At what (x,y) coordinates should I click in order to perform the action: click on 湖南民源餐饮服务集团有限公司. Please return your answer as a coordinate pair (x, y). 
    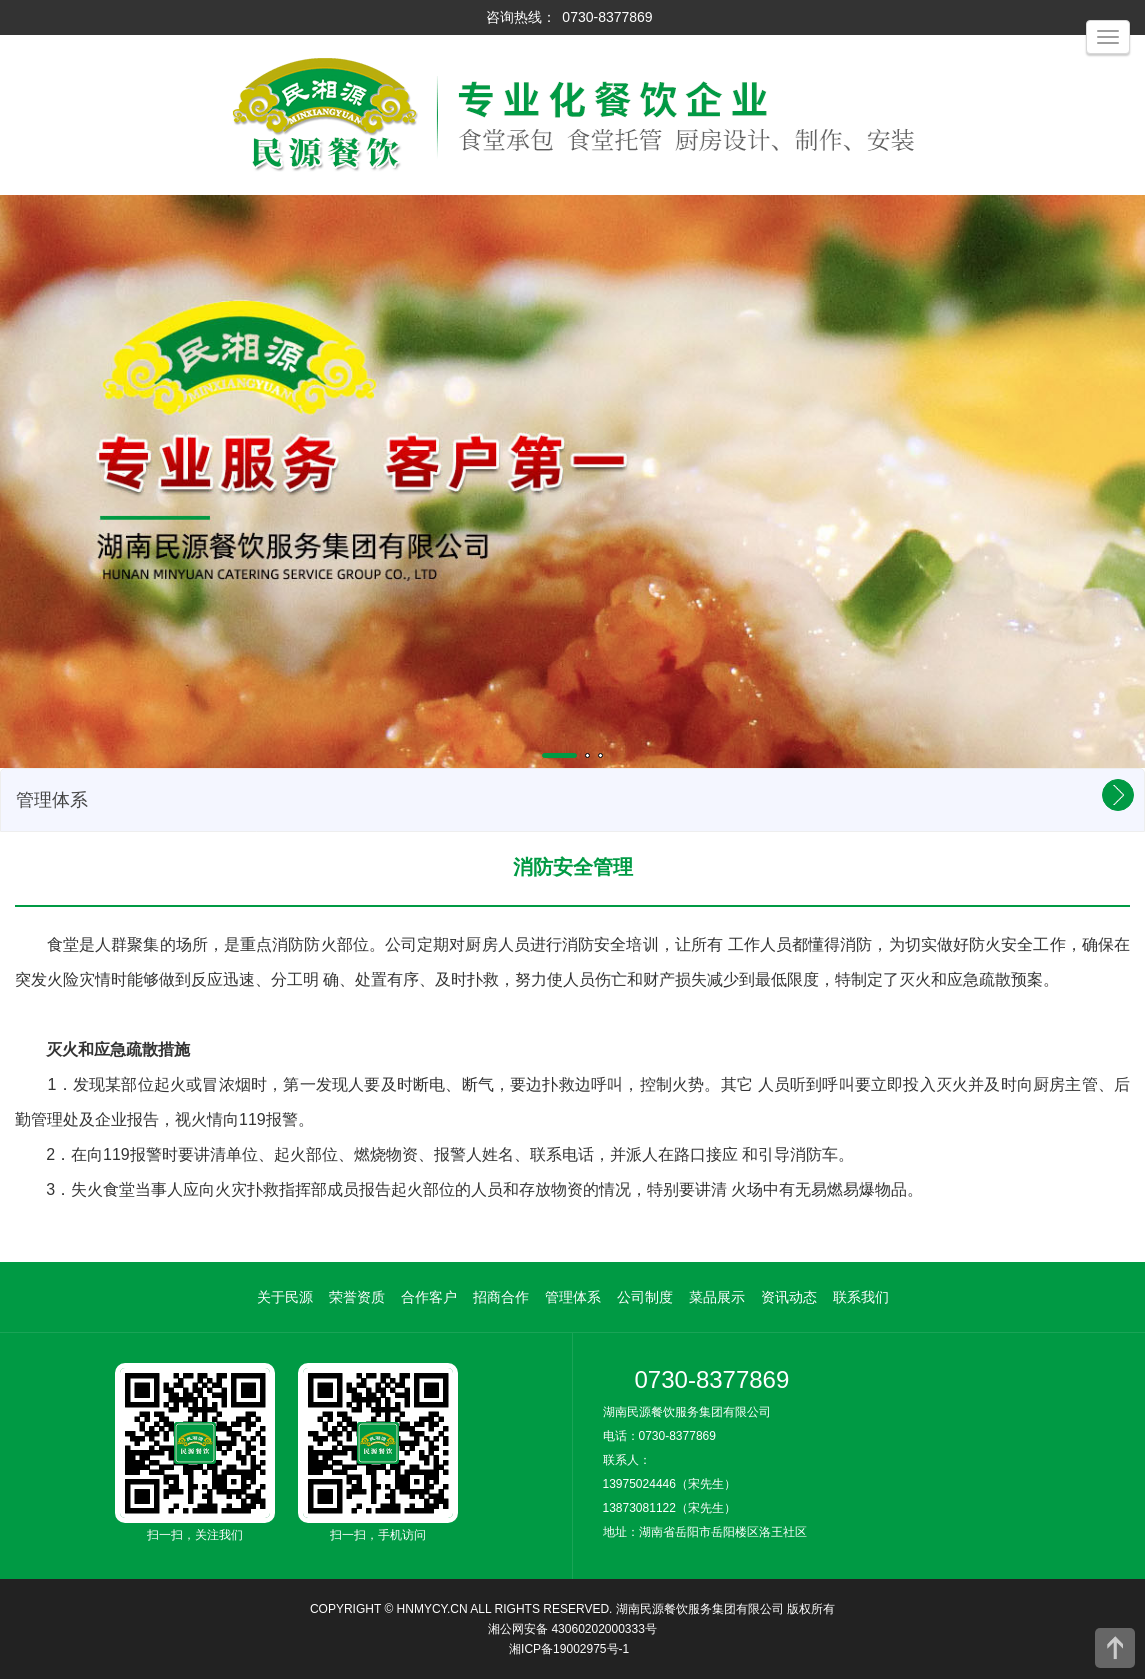
    Looking at the image, I should click on (700, 1609).